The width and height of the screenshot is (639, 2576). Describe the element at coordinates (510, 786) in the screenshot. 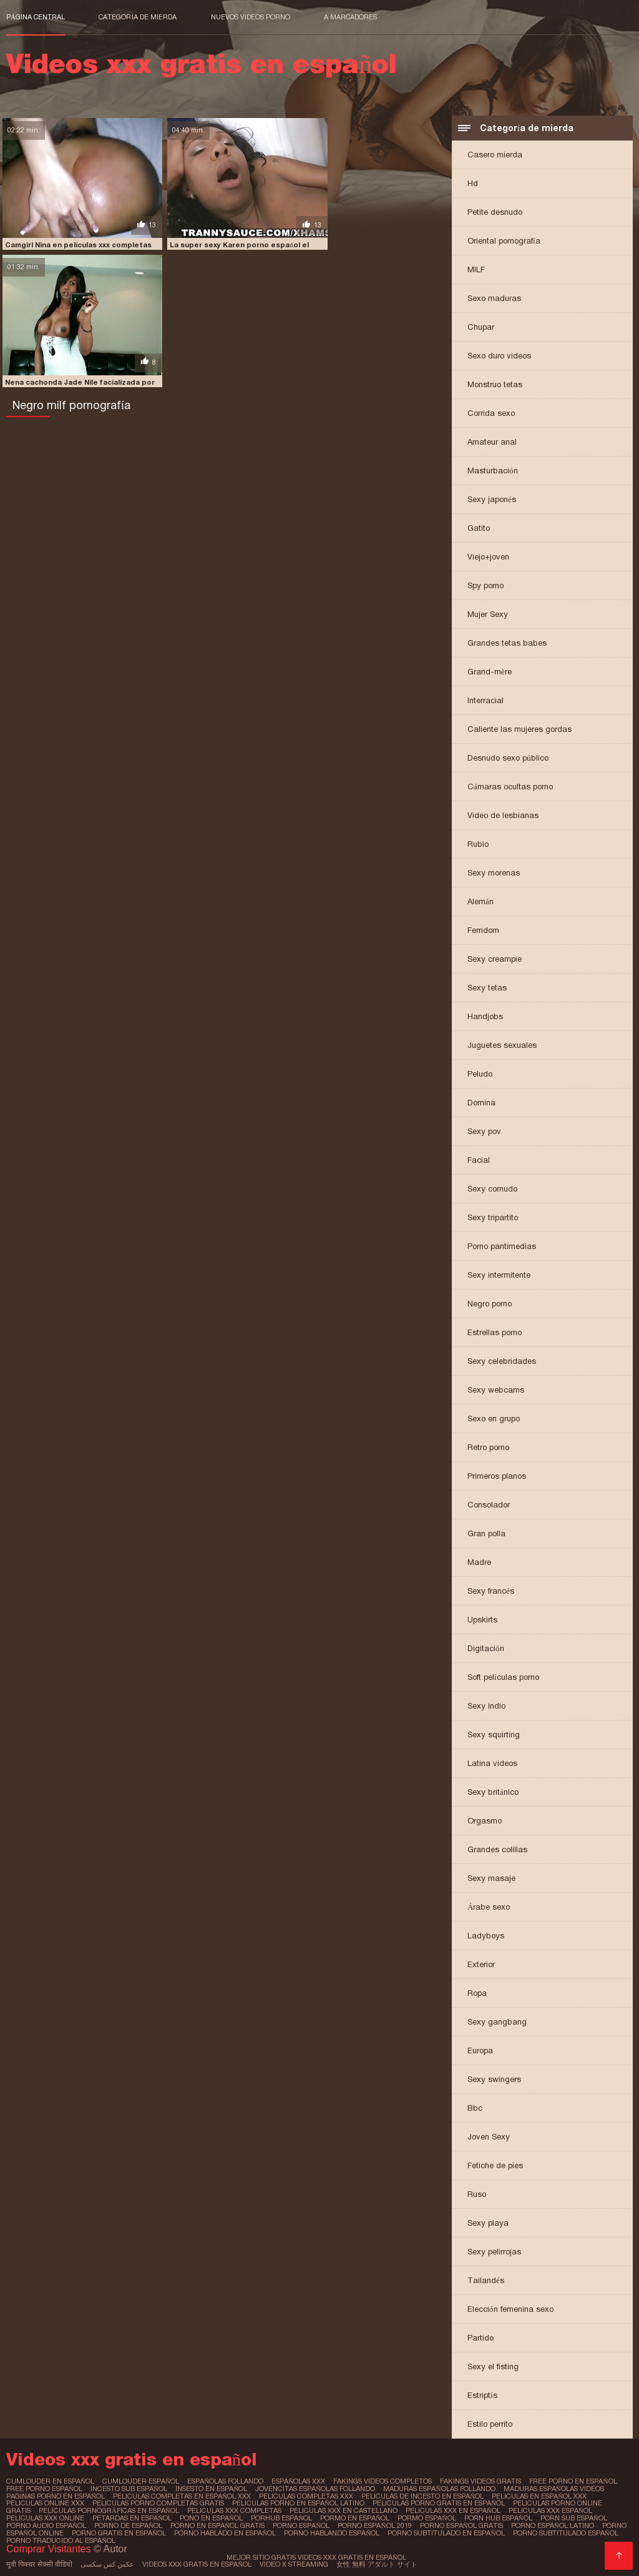

I see `Cámaras ocultas porno` at that location.